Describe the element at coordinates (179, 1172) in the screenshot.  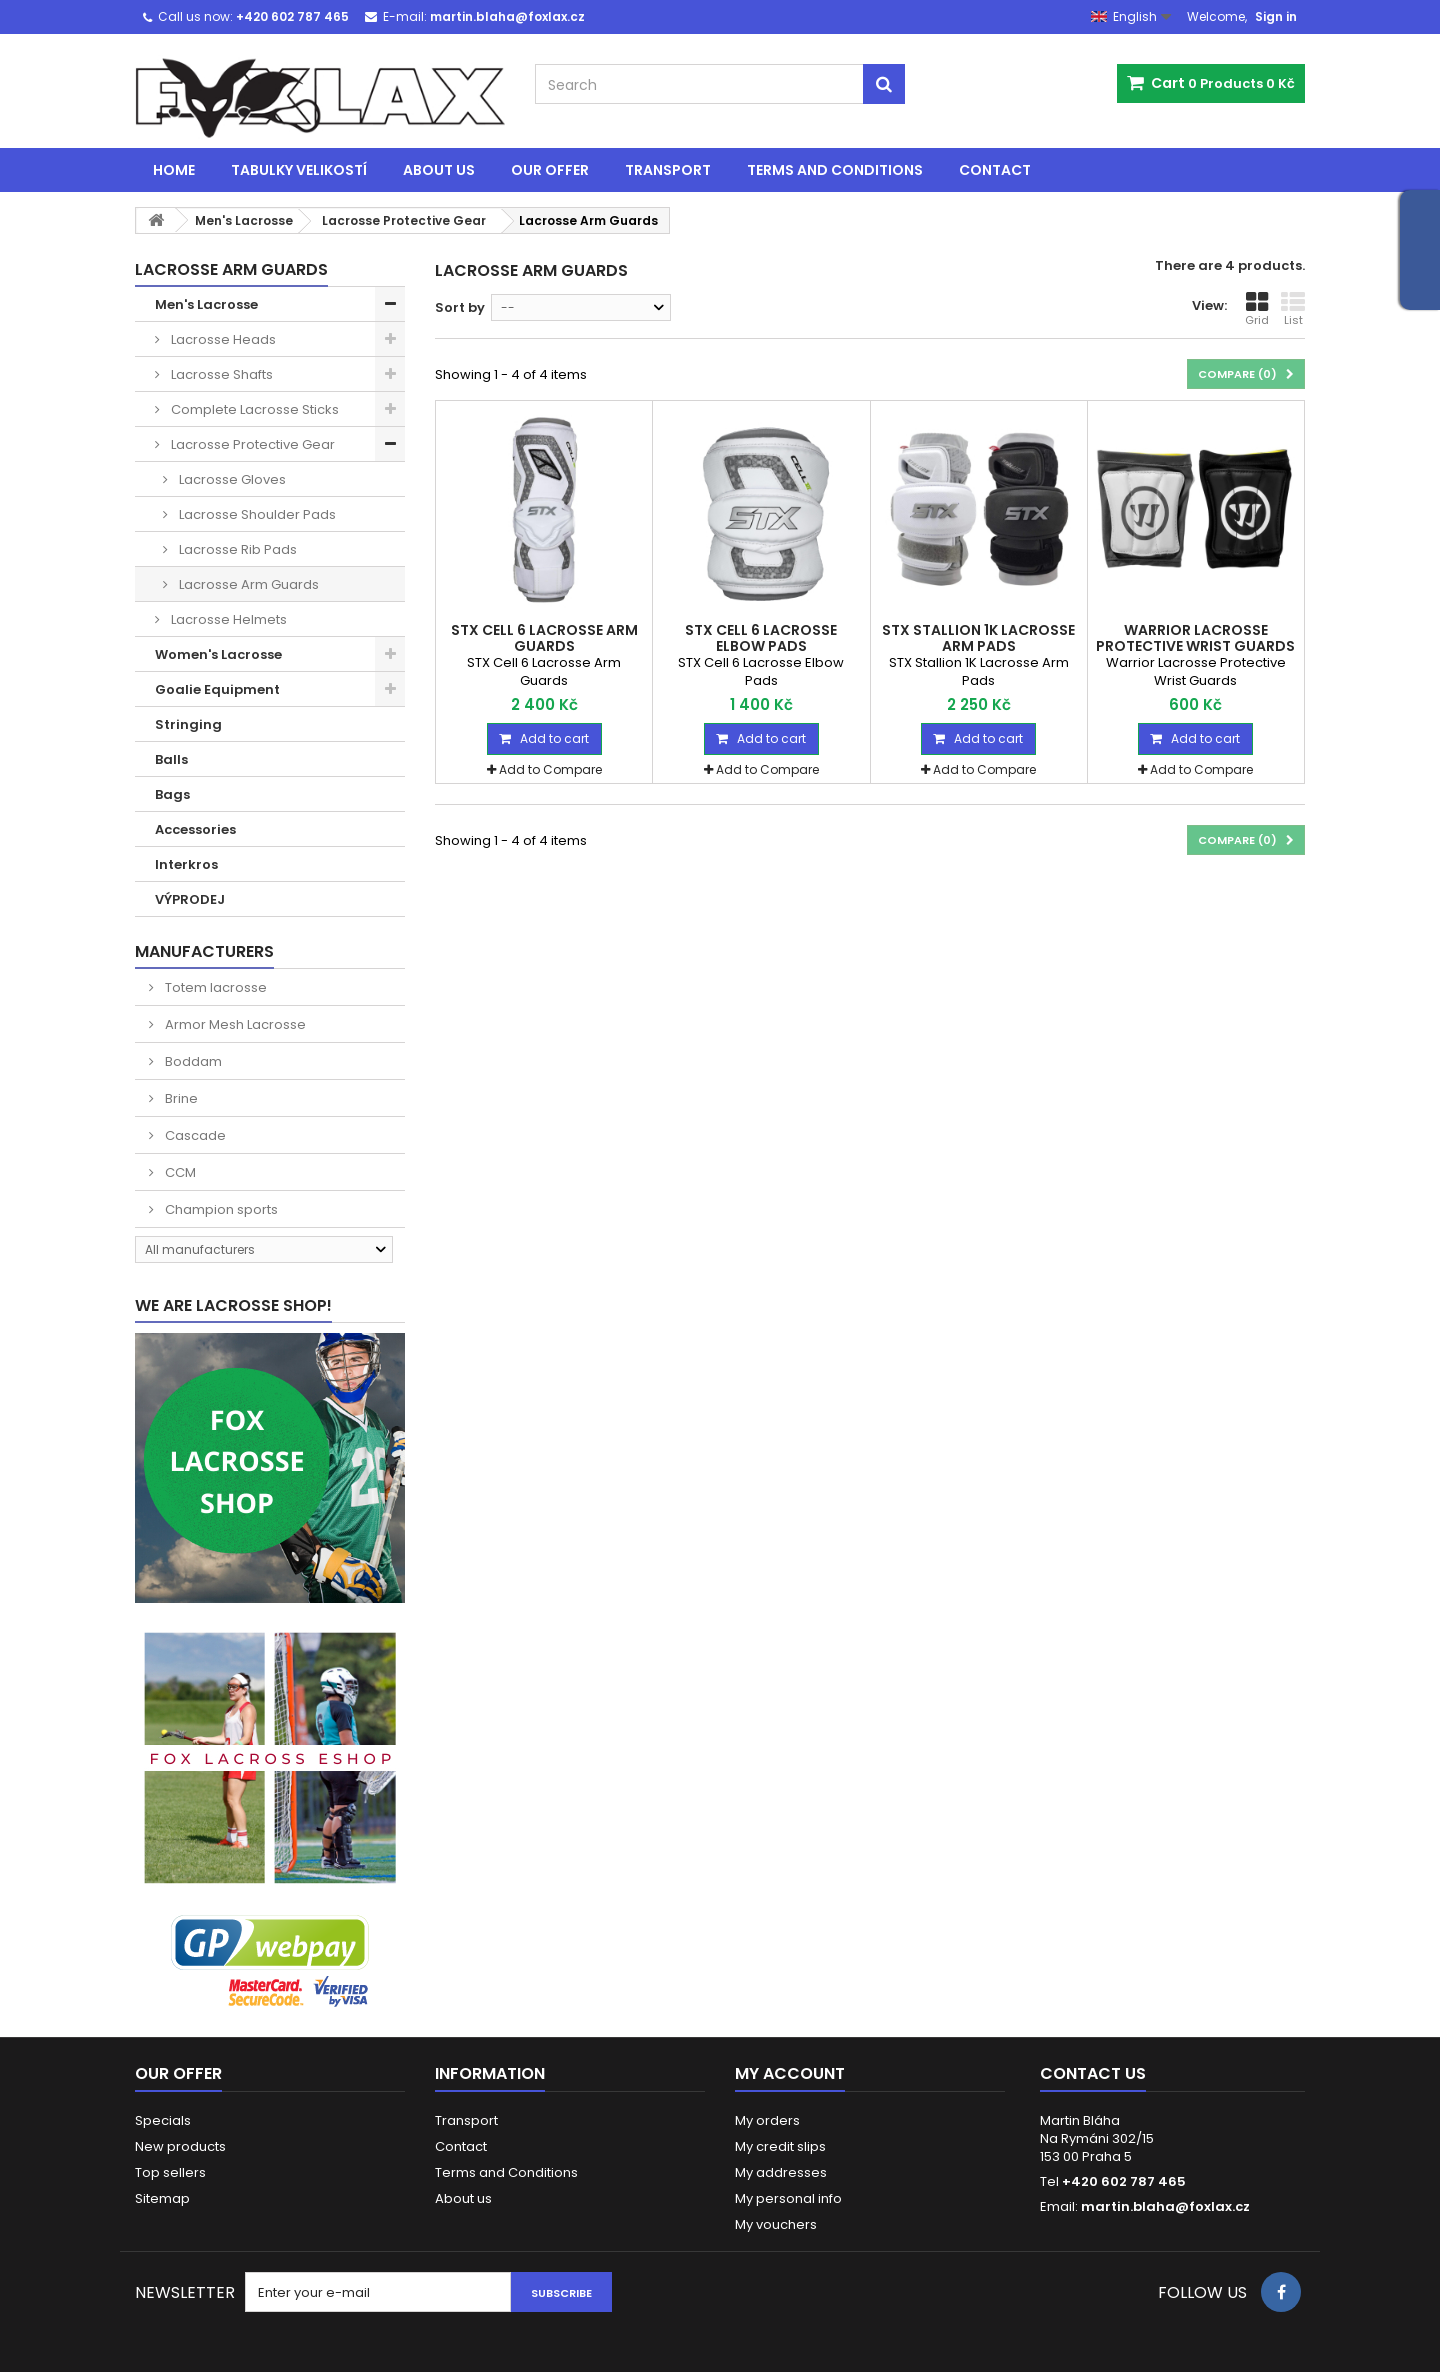
I see `CCM` at that location.